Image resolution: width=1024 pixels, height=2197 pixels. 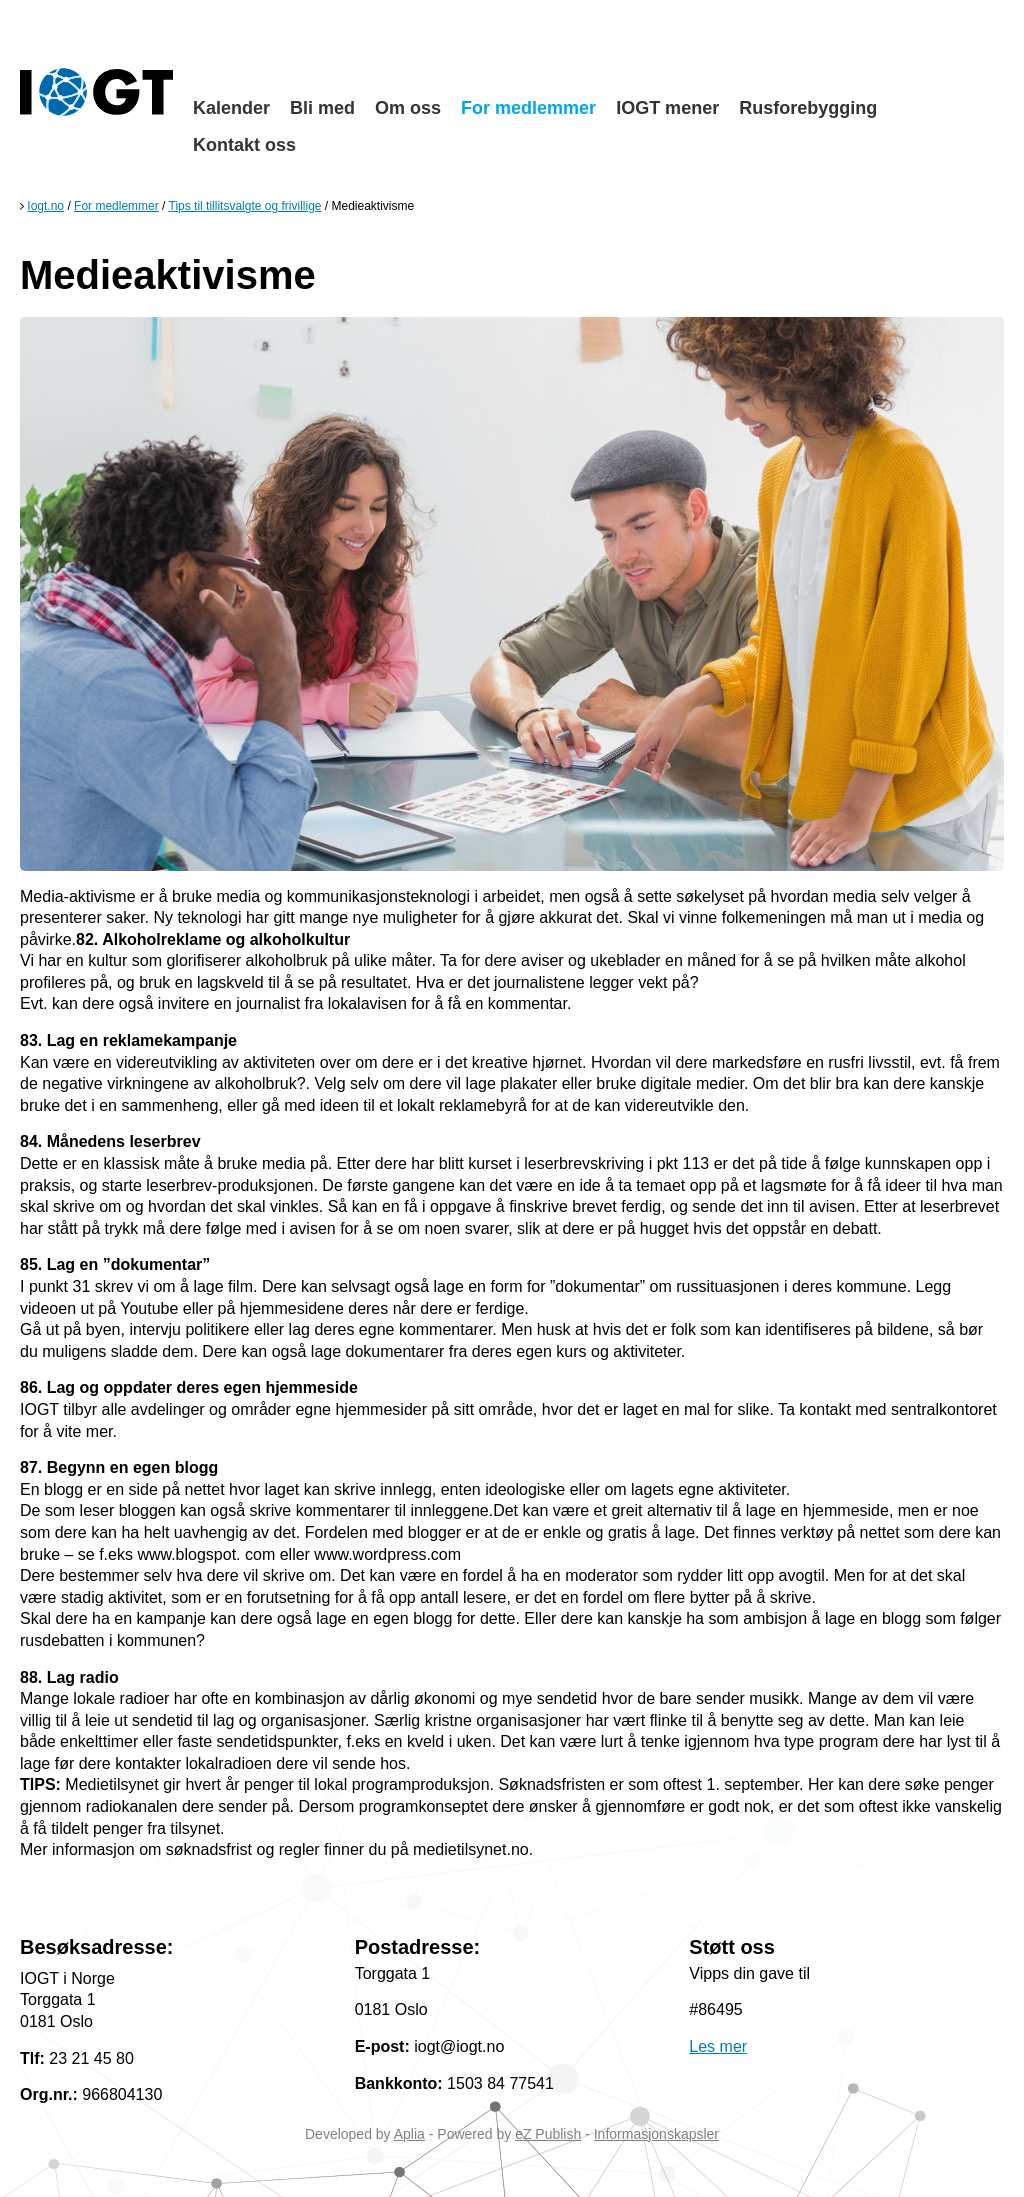 I want to click on Om oss, so click(x=408, y=108).